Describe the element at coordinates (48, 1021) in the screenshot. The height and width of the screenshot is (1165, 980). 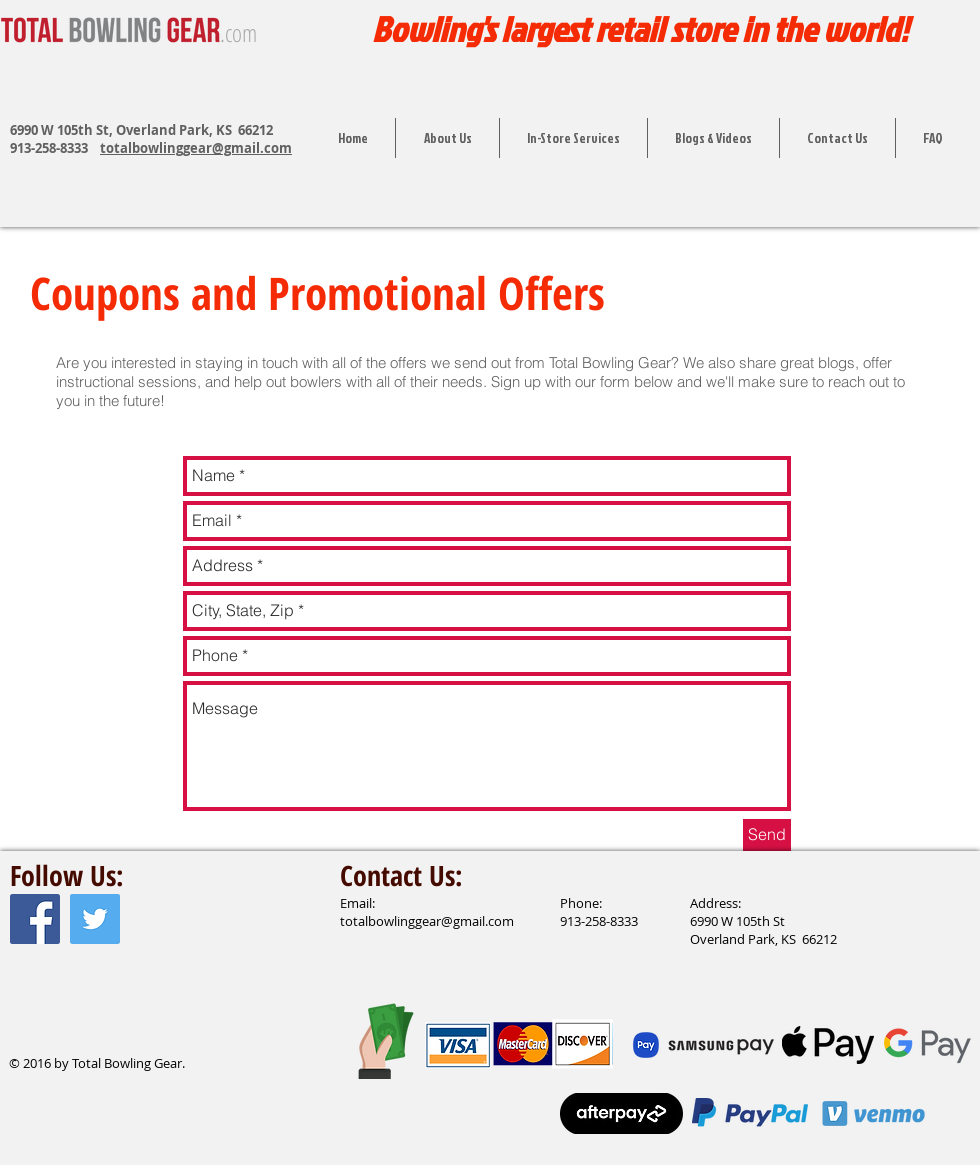
I see `[Facebook Like]` at that location.